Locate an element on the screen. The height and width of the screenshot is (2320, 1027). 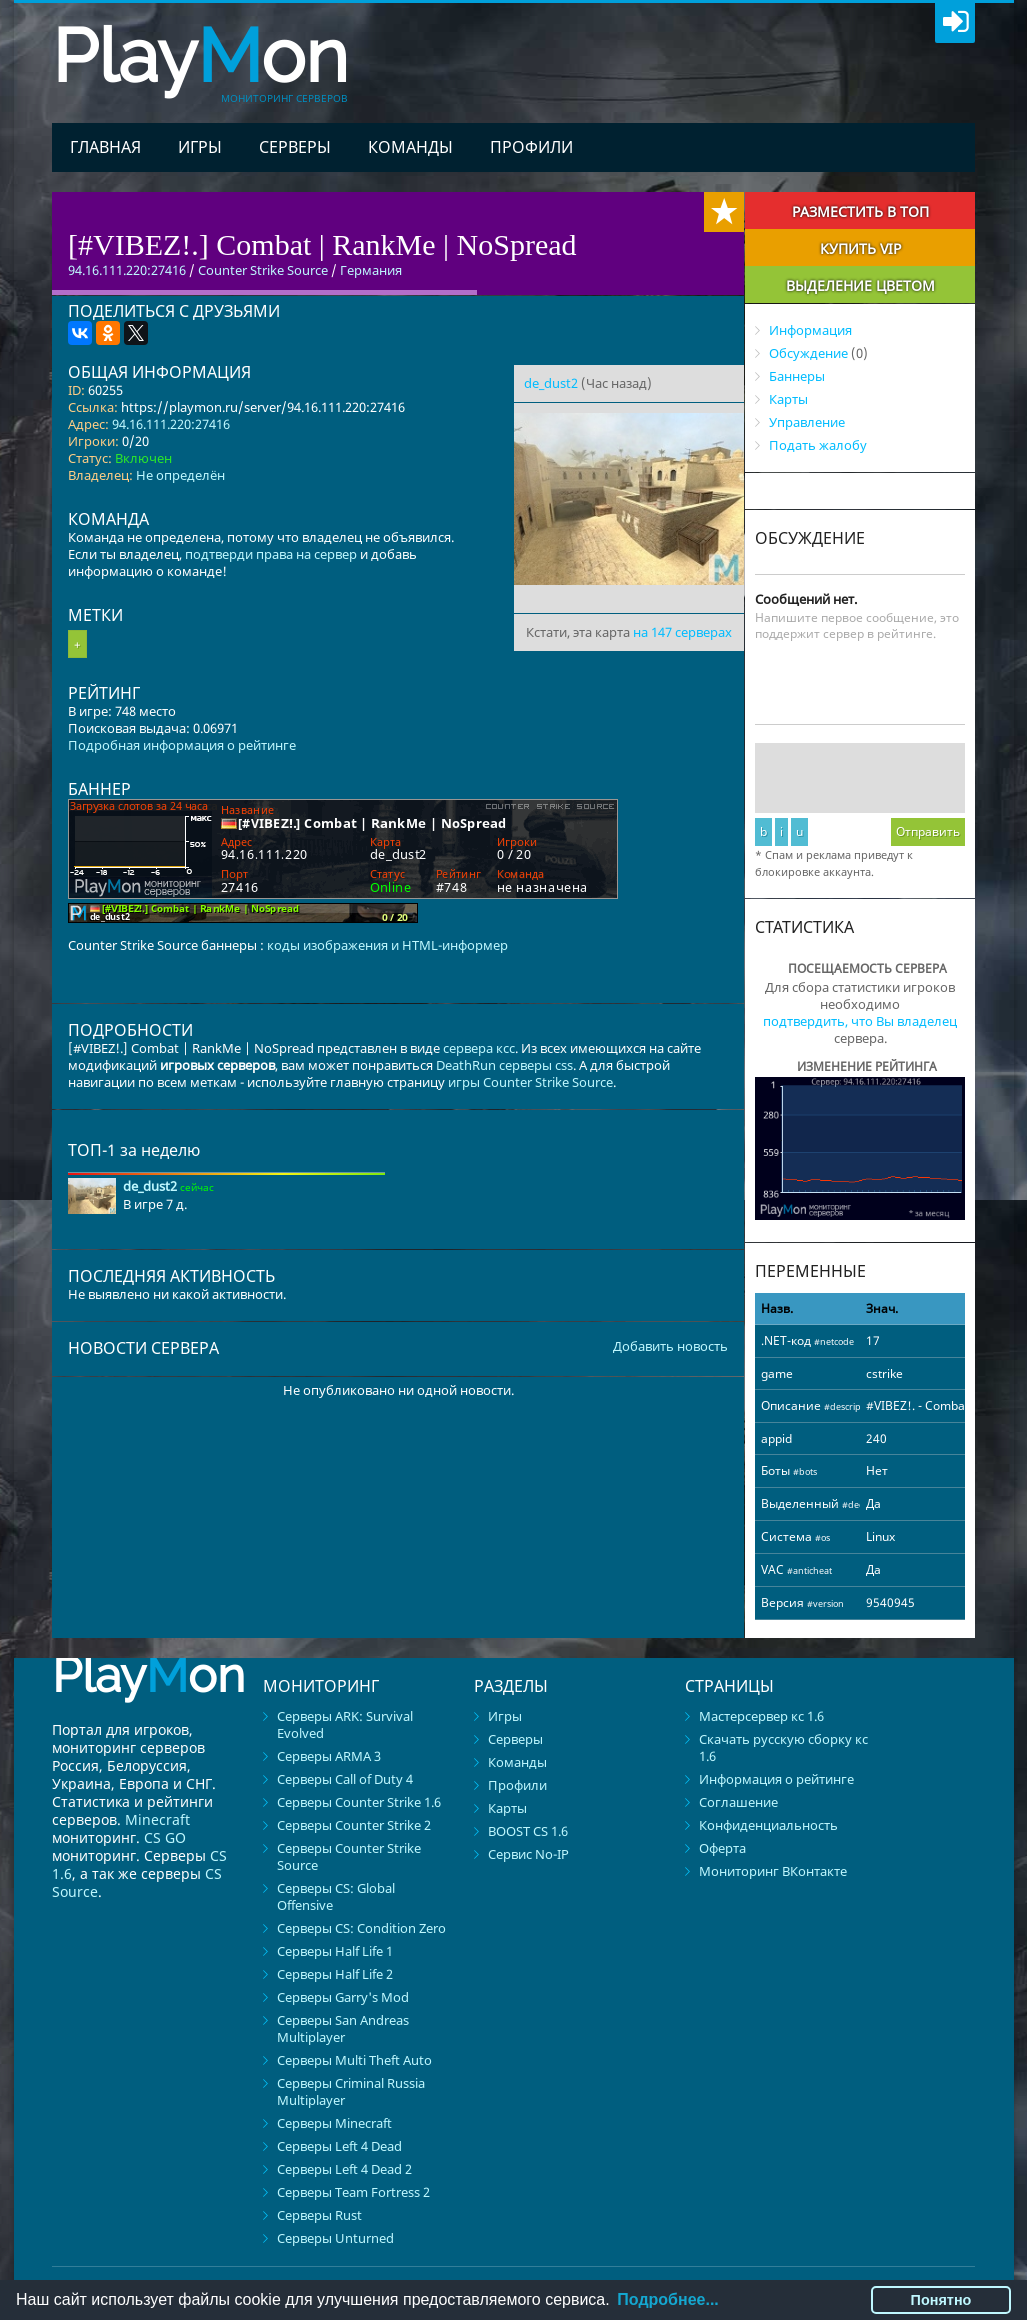
Оферта is located at coordinates (722, 1848).